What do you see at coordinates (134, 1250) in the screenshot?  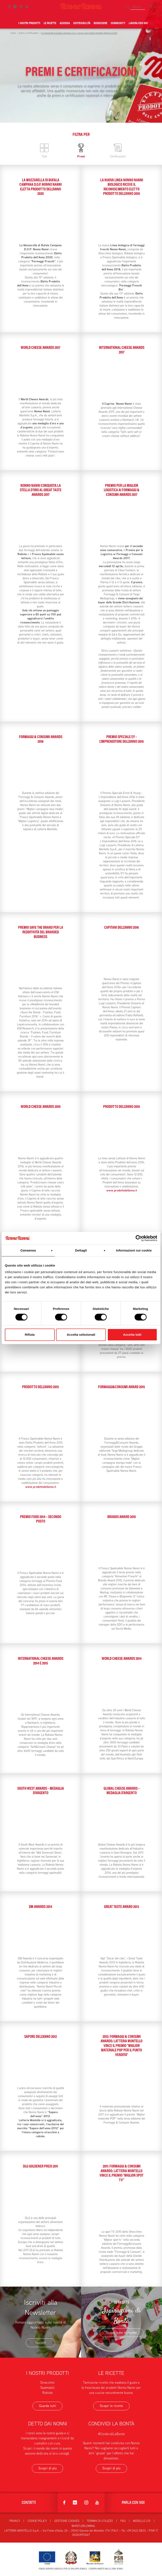 I see `Informazioni sui cookie [tab]` at bounding box center [134, 1250].